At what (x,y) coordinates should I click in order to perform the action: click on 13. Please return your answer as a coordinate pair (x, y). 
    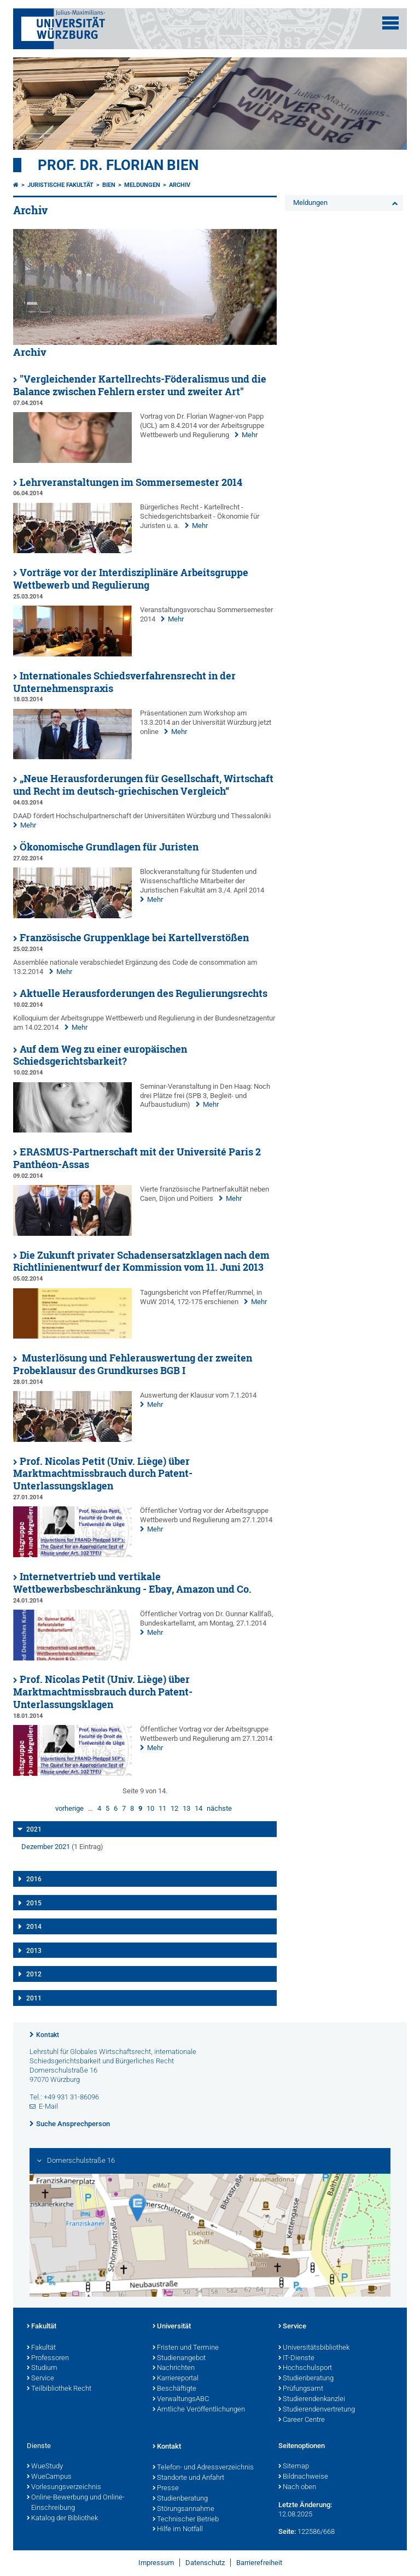
    Looking at the image, I should click on (186, 1808).